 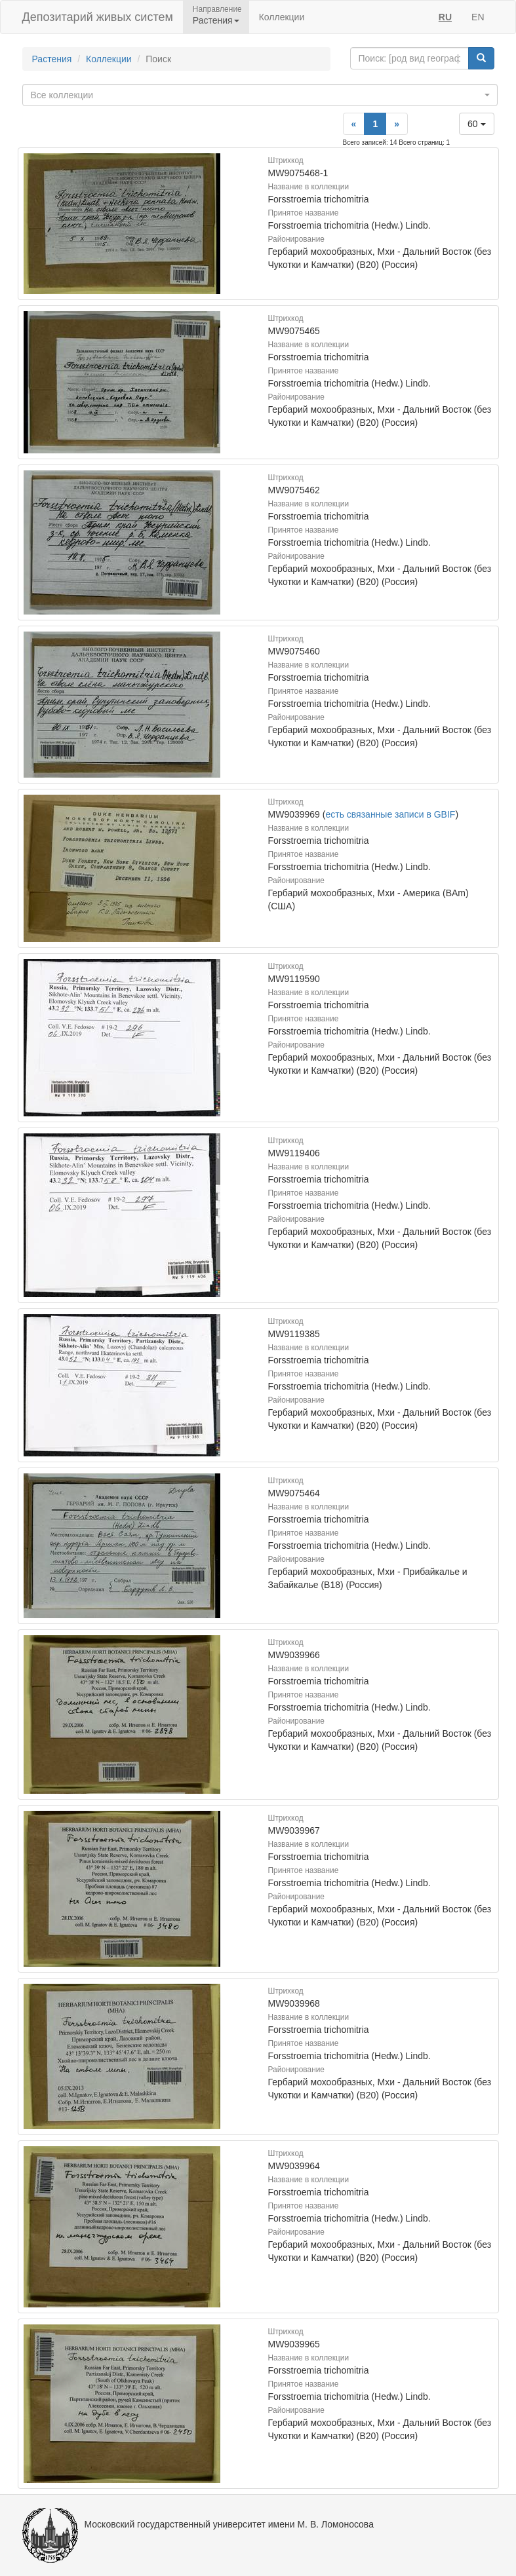 I want to click on [Previous], so click(x=354, y=124).